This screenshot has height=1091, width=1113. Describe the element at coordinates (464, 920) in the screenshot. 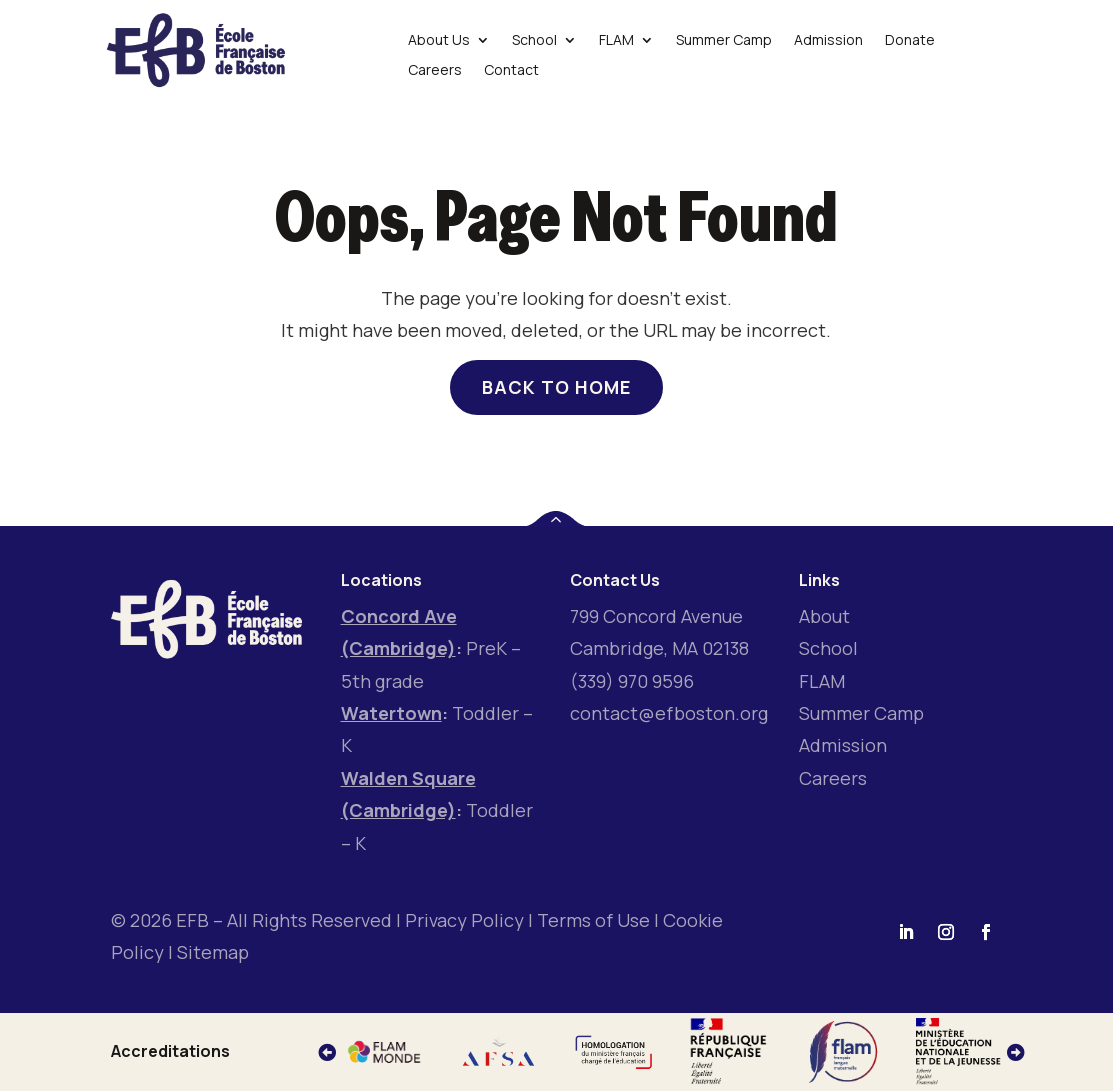

I see `Privacy Policy` at that location.